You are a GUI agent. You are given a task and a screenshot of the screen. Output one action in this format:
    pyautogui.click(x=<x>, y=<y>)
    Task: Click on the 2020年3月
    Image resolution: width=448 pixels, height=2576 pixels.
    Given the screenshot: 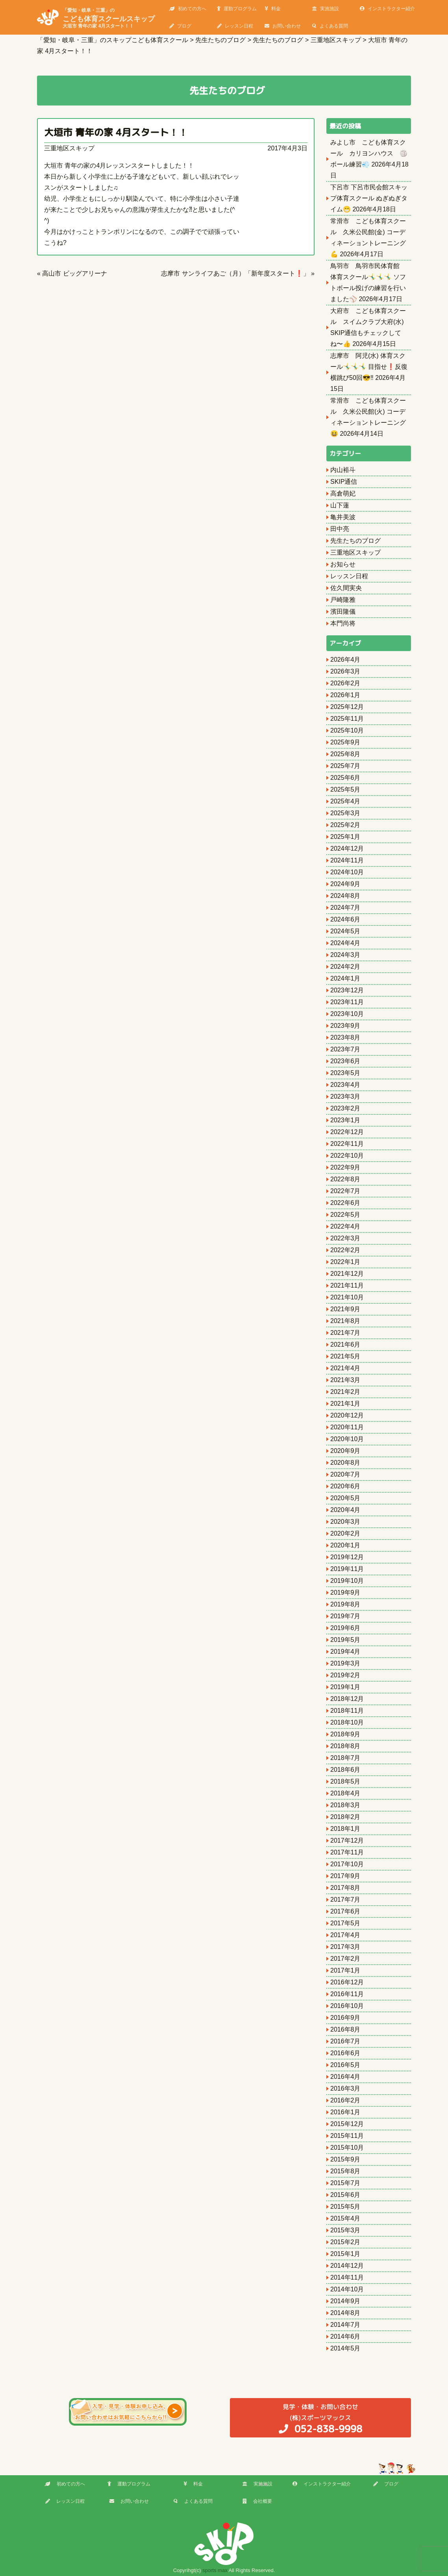 What is the action you would take?
    pyautogui.click(x=345, y=1521)
    